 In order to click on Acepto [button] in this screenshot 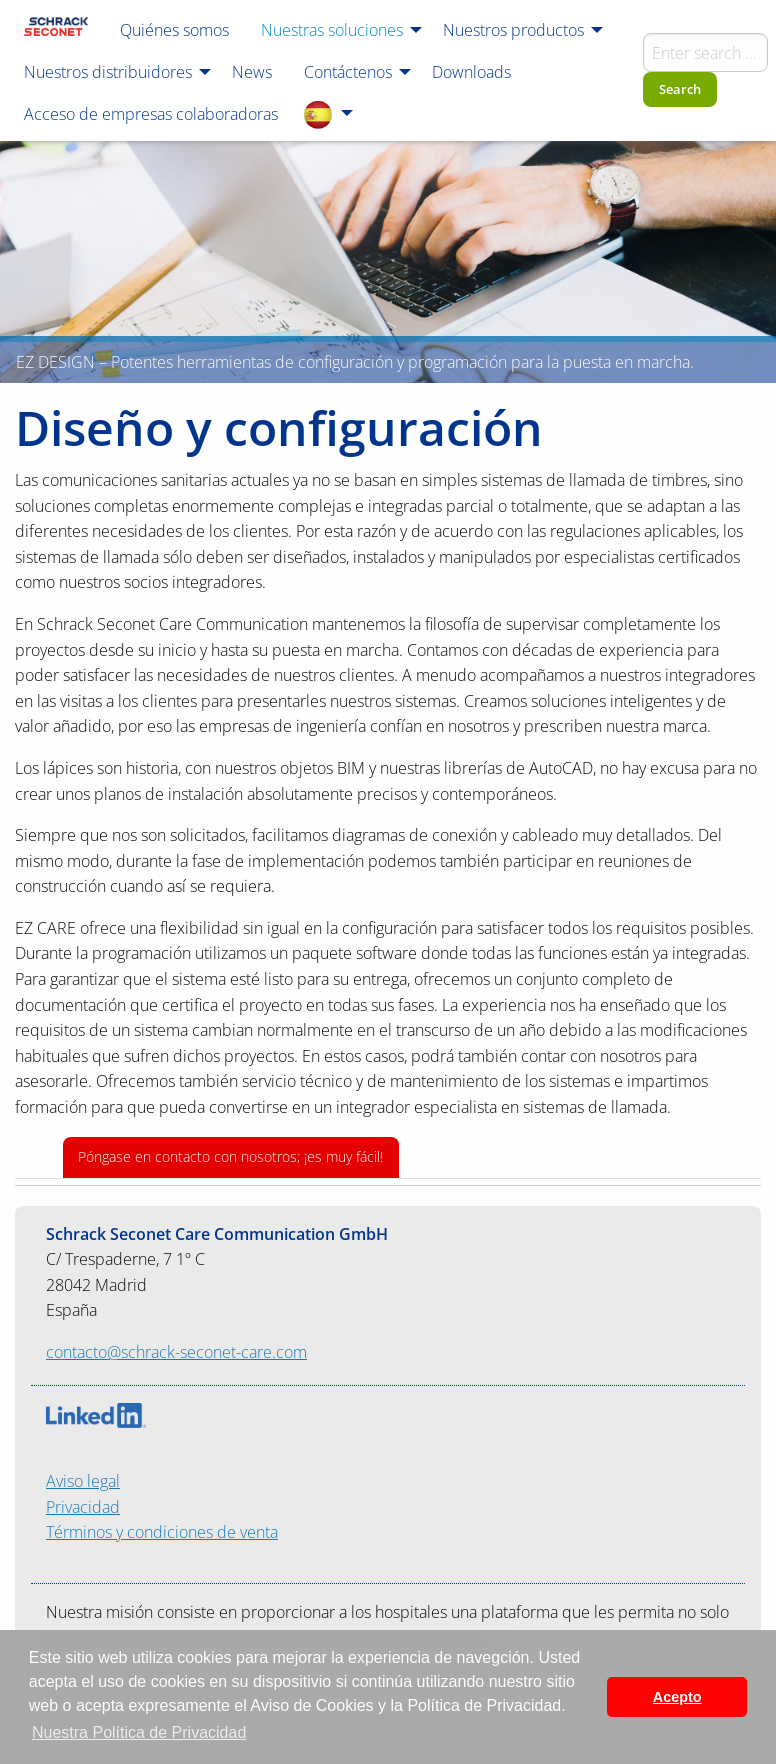, I will do `click(677, 1697)`.